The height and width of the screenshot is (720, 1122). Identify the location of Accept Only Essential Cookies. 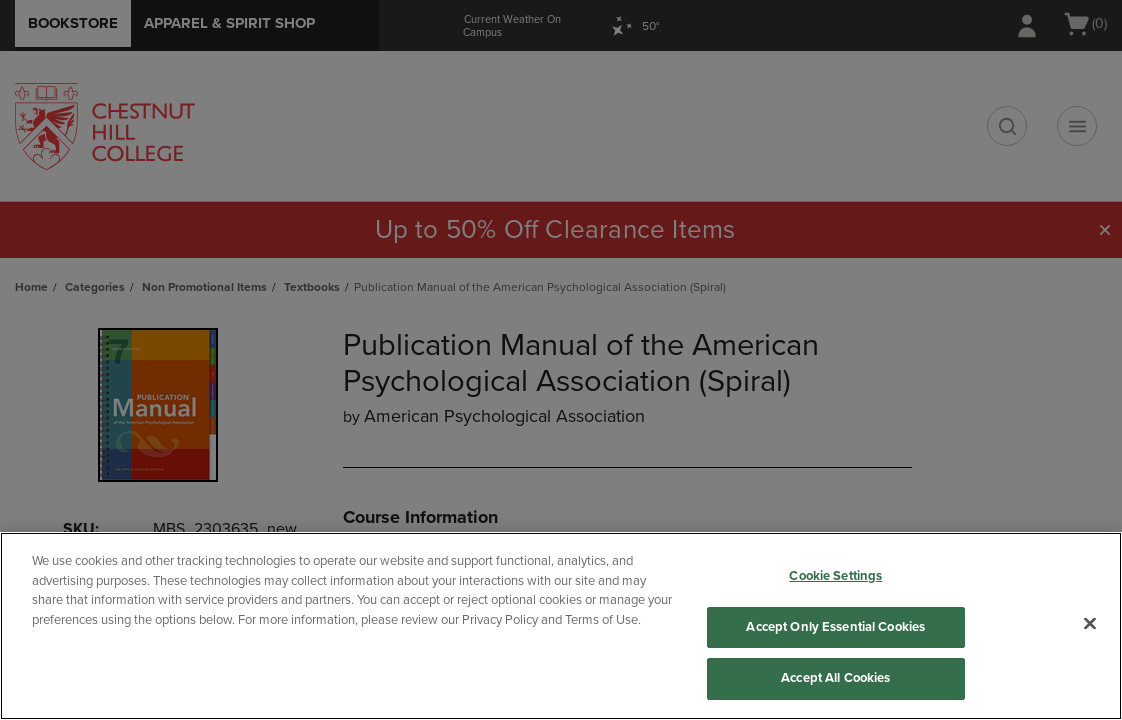
(835, 627).